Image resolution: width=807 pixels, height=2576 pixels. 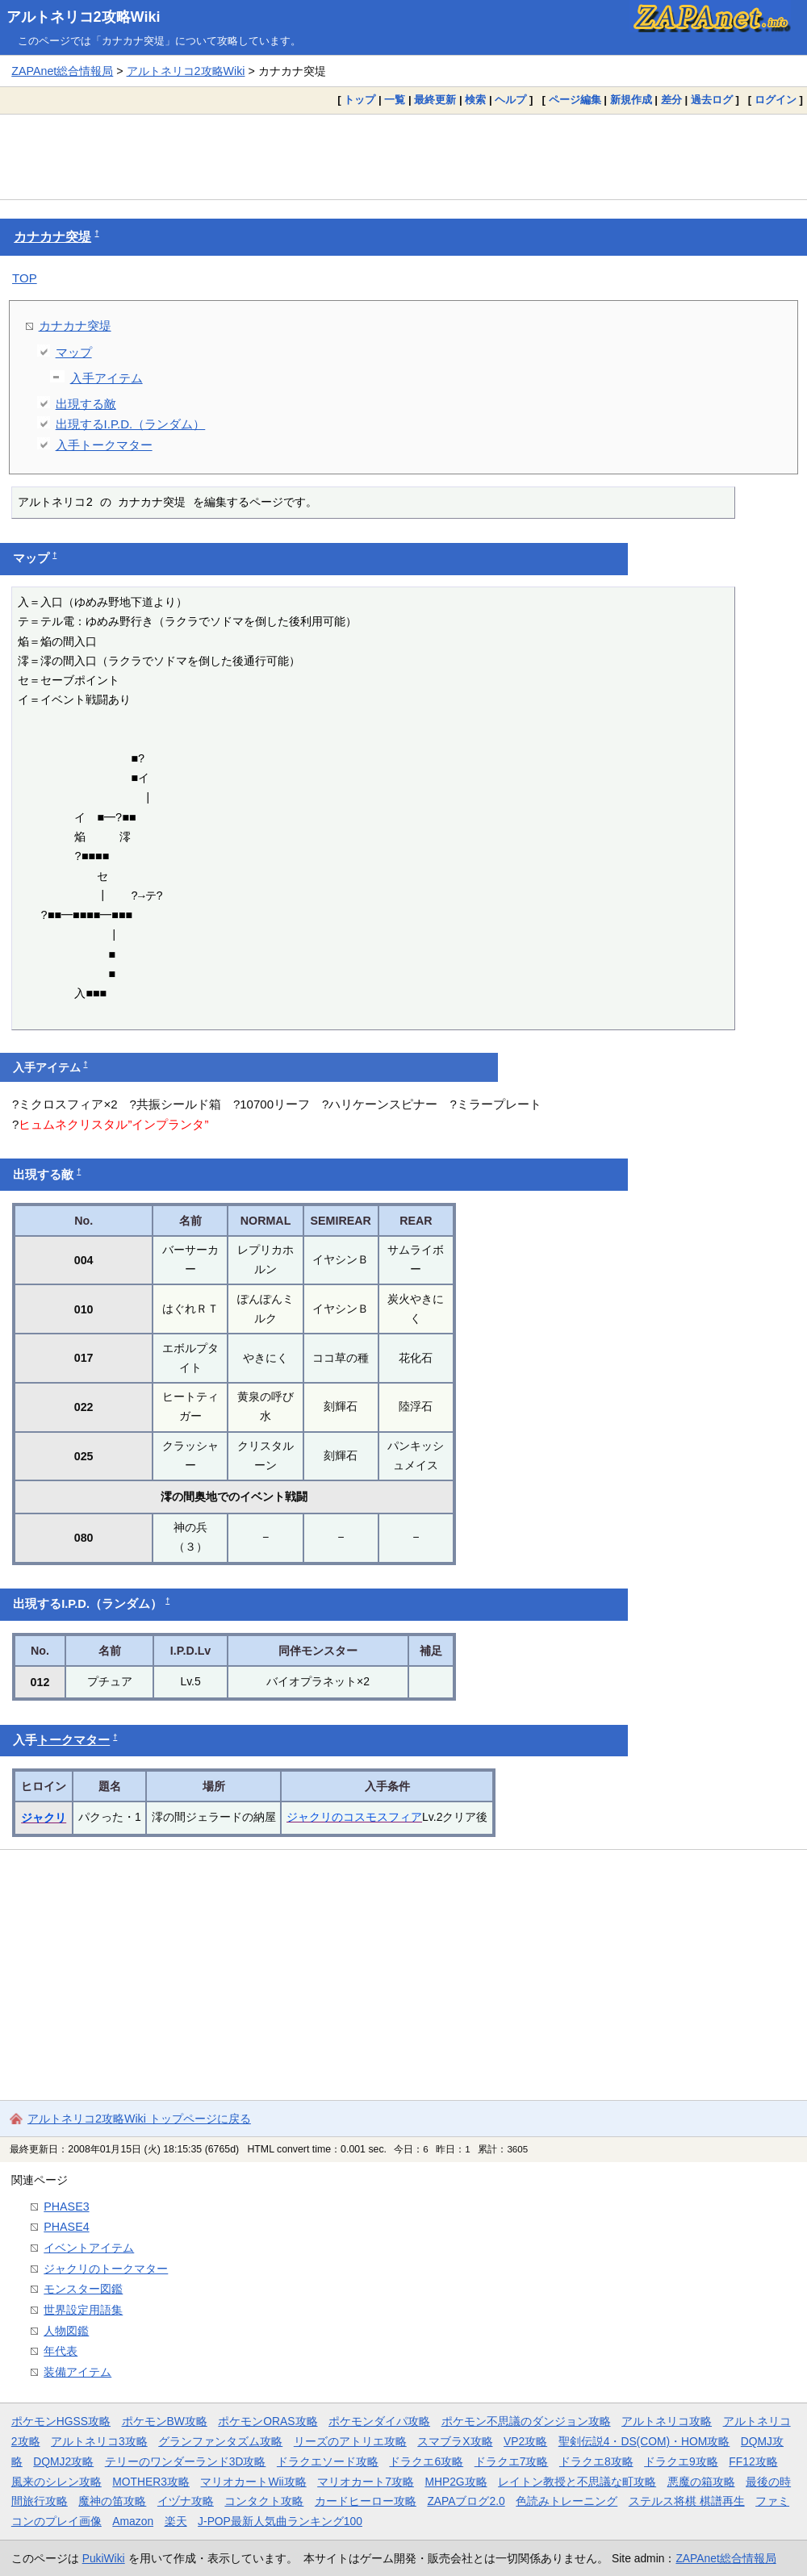 What do you see at coordinates (263, 2501) in the screenshot?
I see `コンタクト攻略` at bounding box center [263, 2501].